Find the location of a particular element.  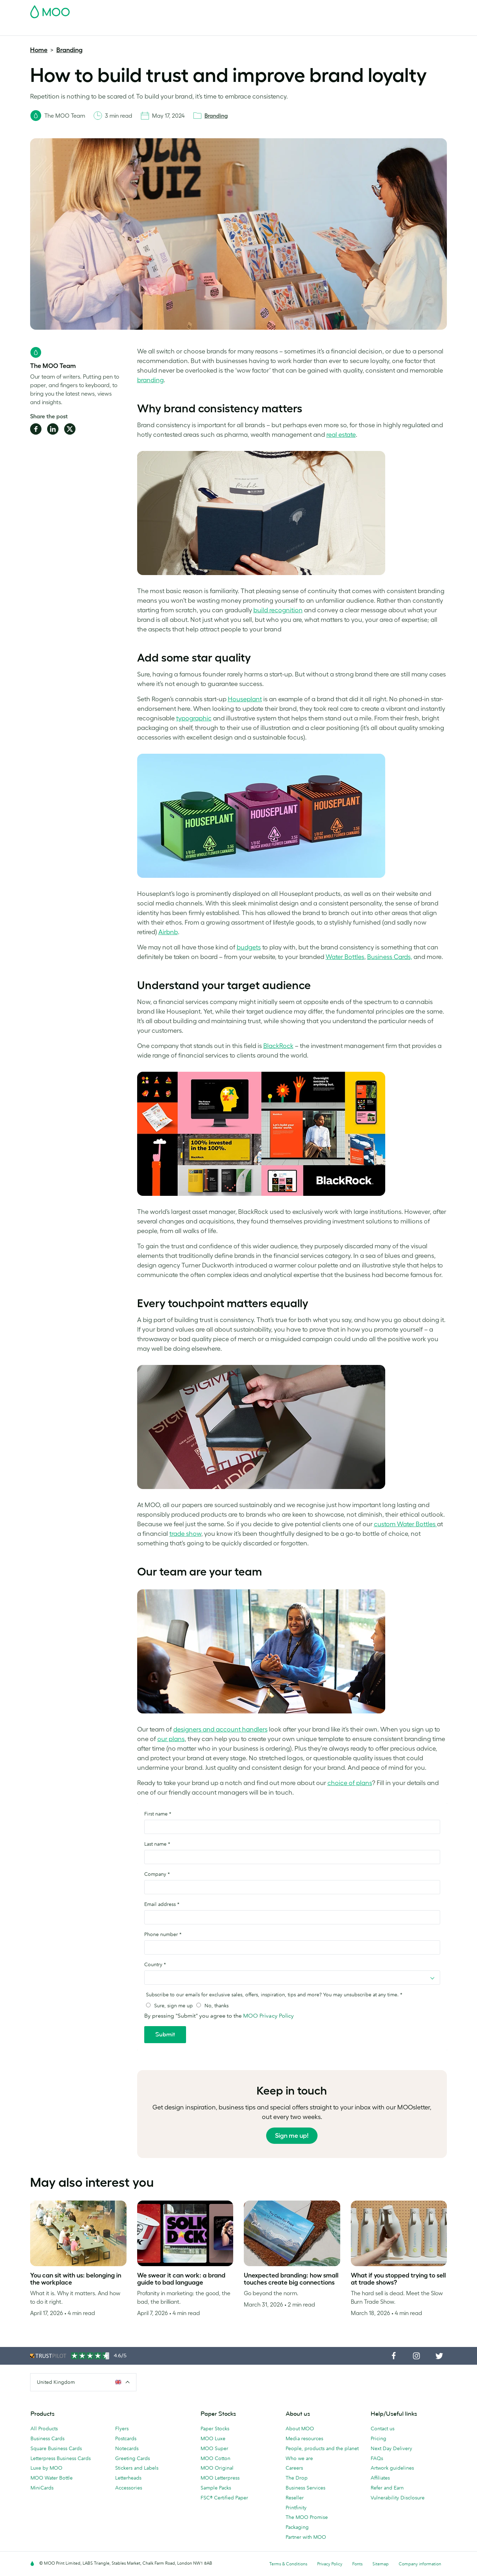

Greeting Cards is located at coordinates (132, 2458).